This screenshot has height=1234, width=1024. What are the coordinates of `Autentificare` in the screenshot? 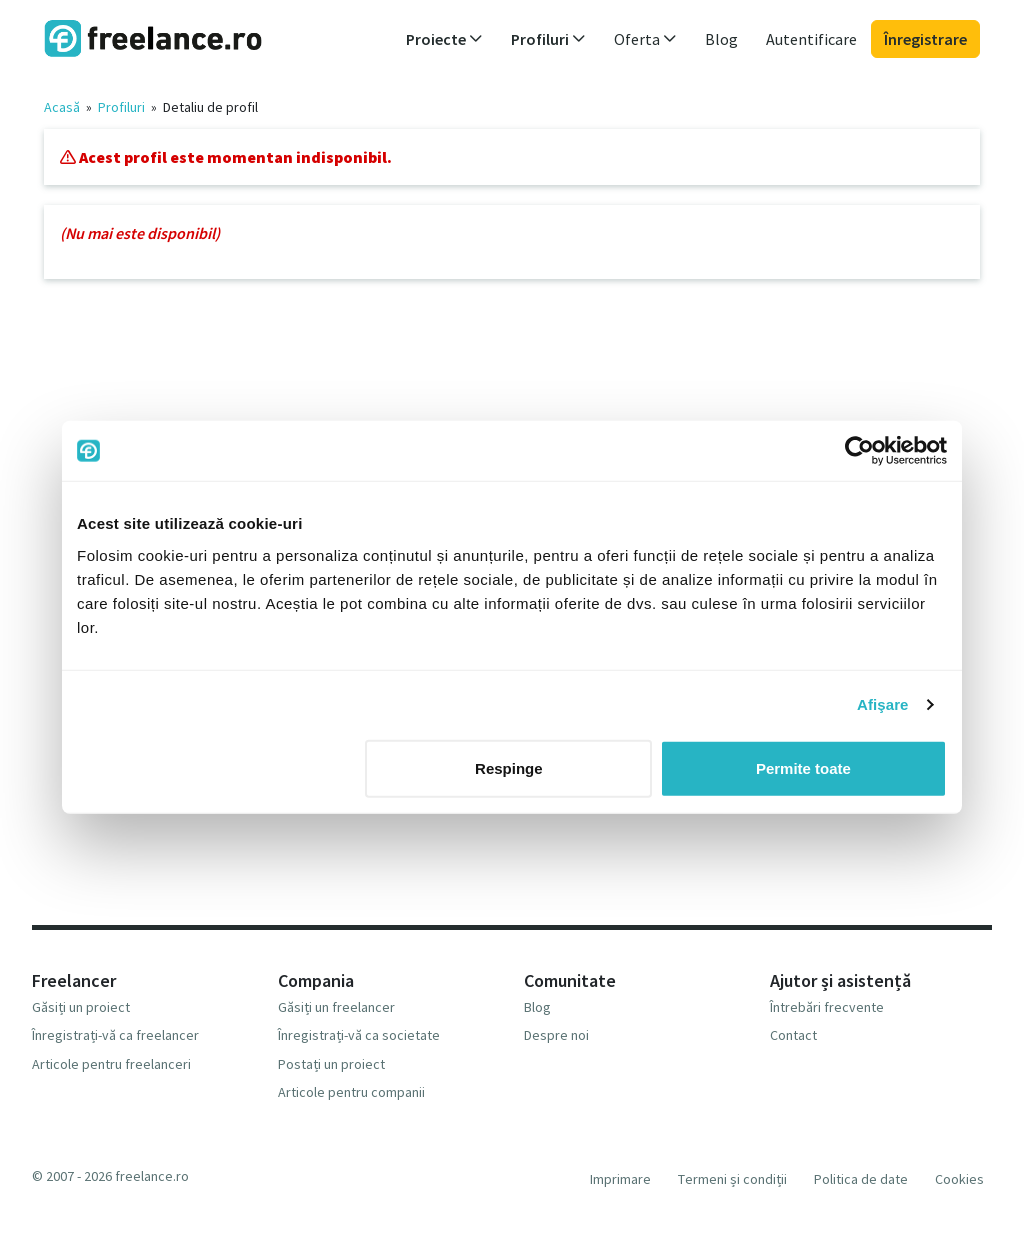 It's located at (811, 39).